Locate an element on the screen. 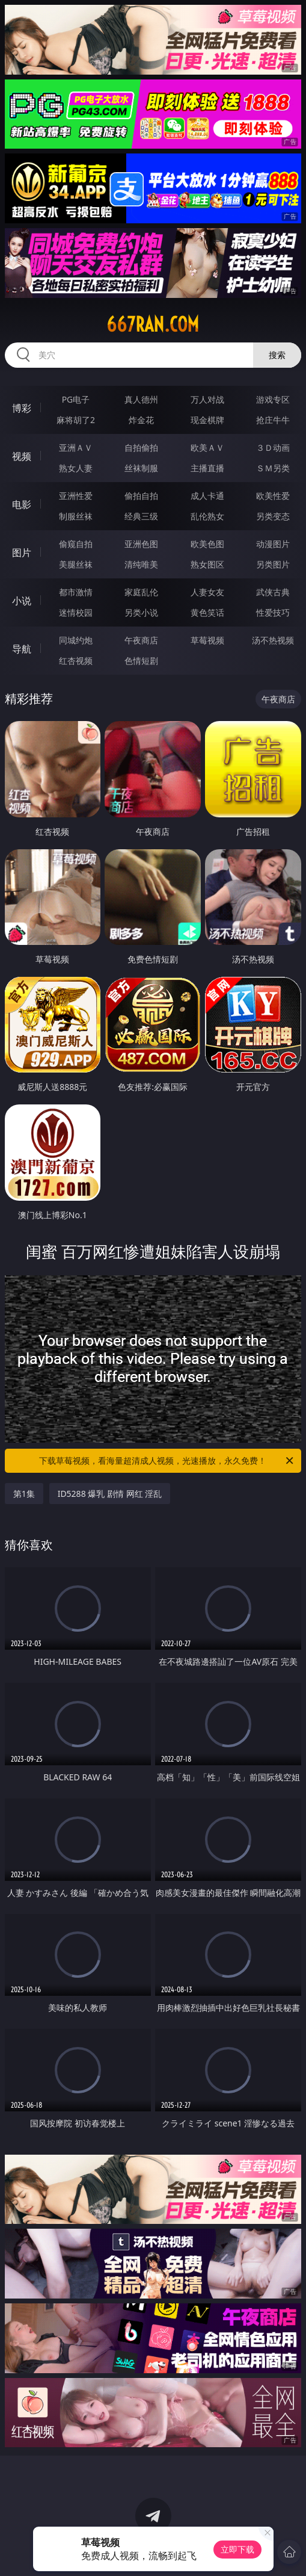 The width and height of the screenshot is (306, 2576). 现金棋牌 is located at coordinates (207, 420).